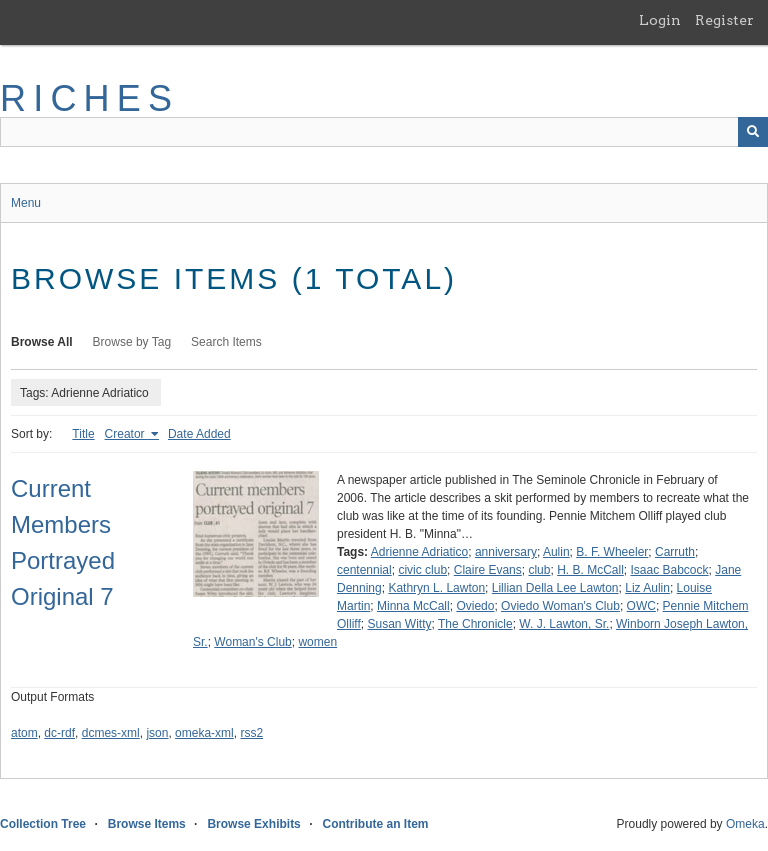 This screenshot has height=851, width=768. What do you see at coordinates (647, 588) in the screenshot?
I see `Liz Aulin` at bounding box center [647, 588].